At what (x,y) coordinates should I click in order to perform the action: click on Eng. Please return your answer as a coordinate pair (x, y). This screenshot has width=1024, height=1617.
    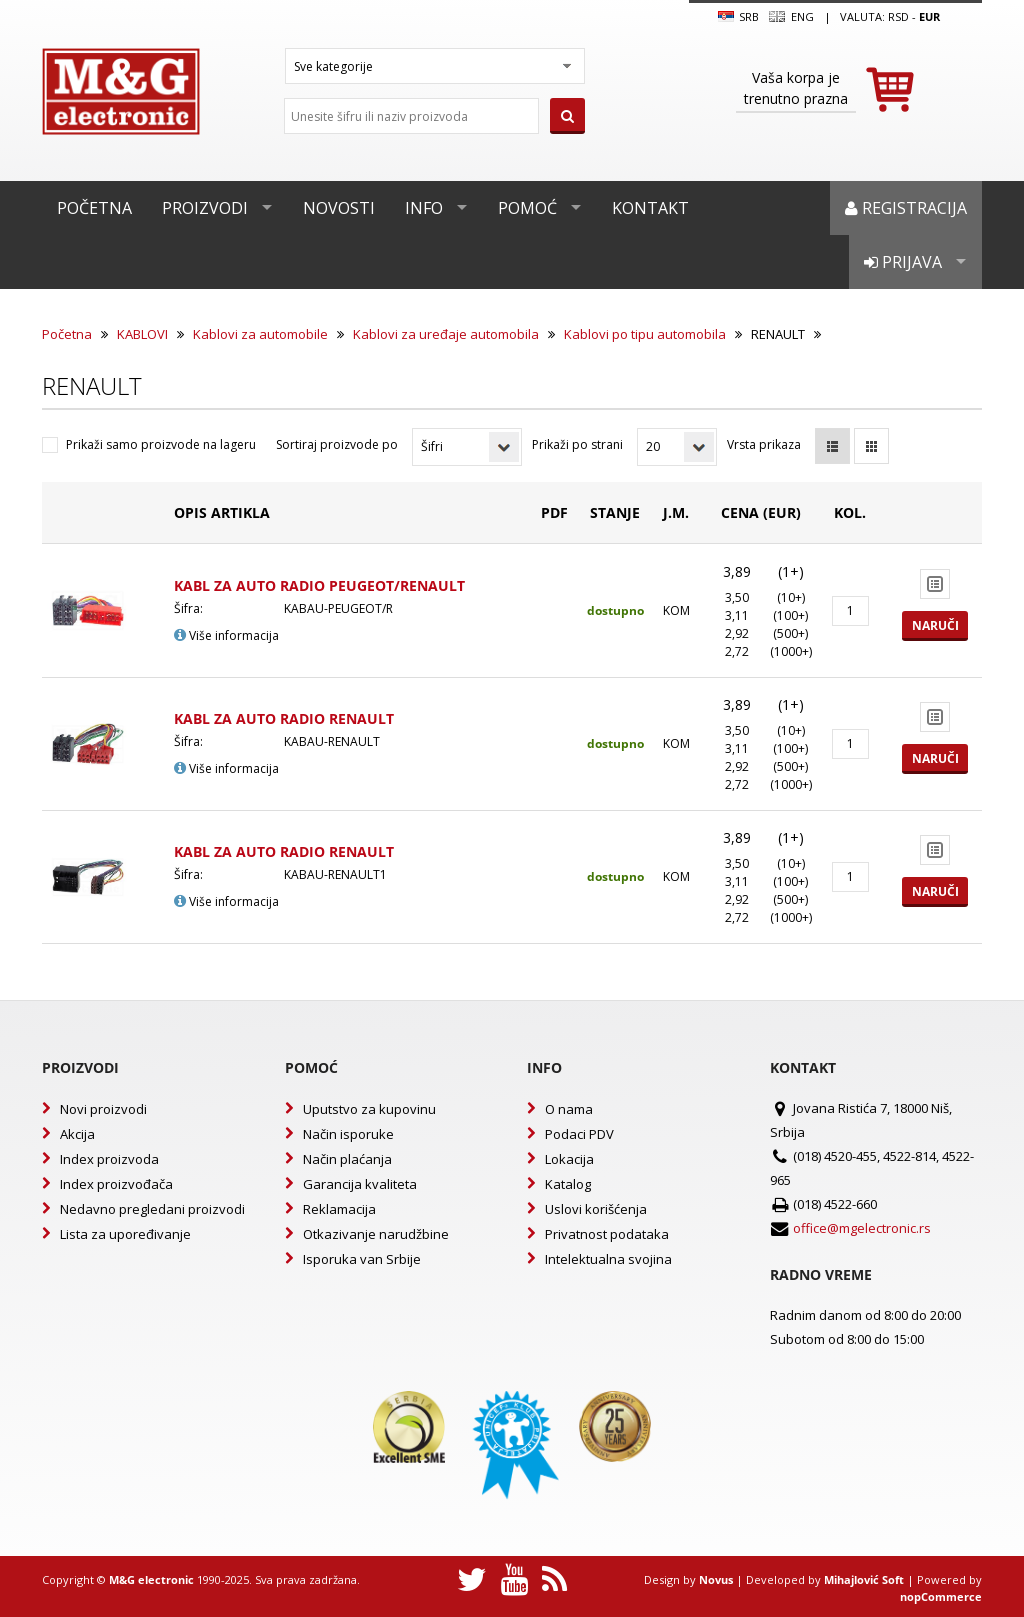
    Looking at the image, I should click on (791, 17).